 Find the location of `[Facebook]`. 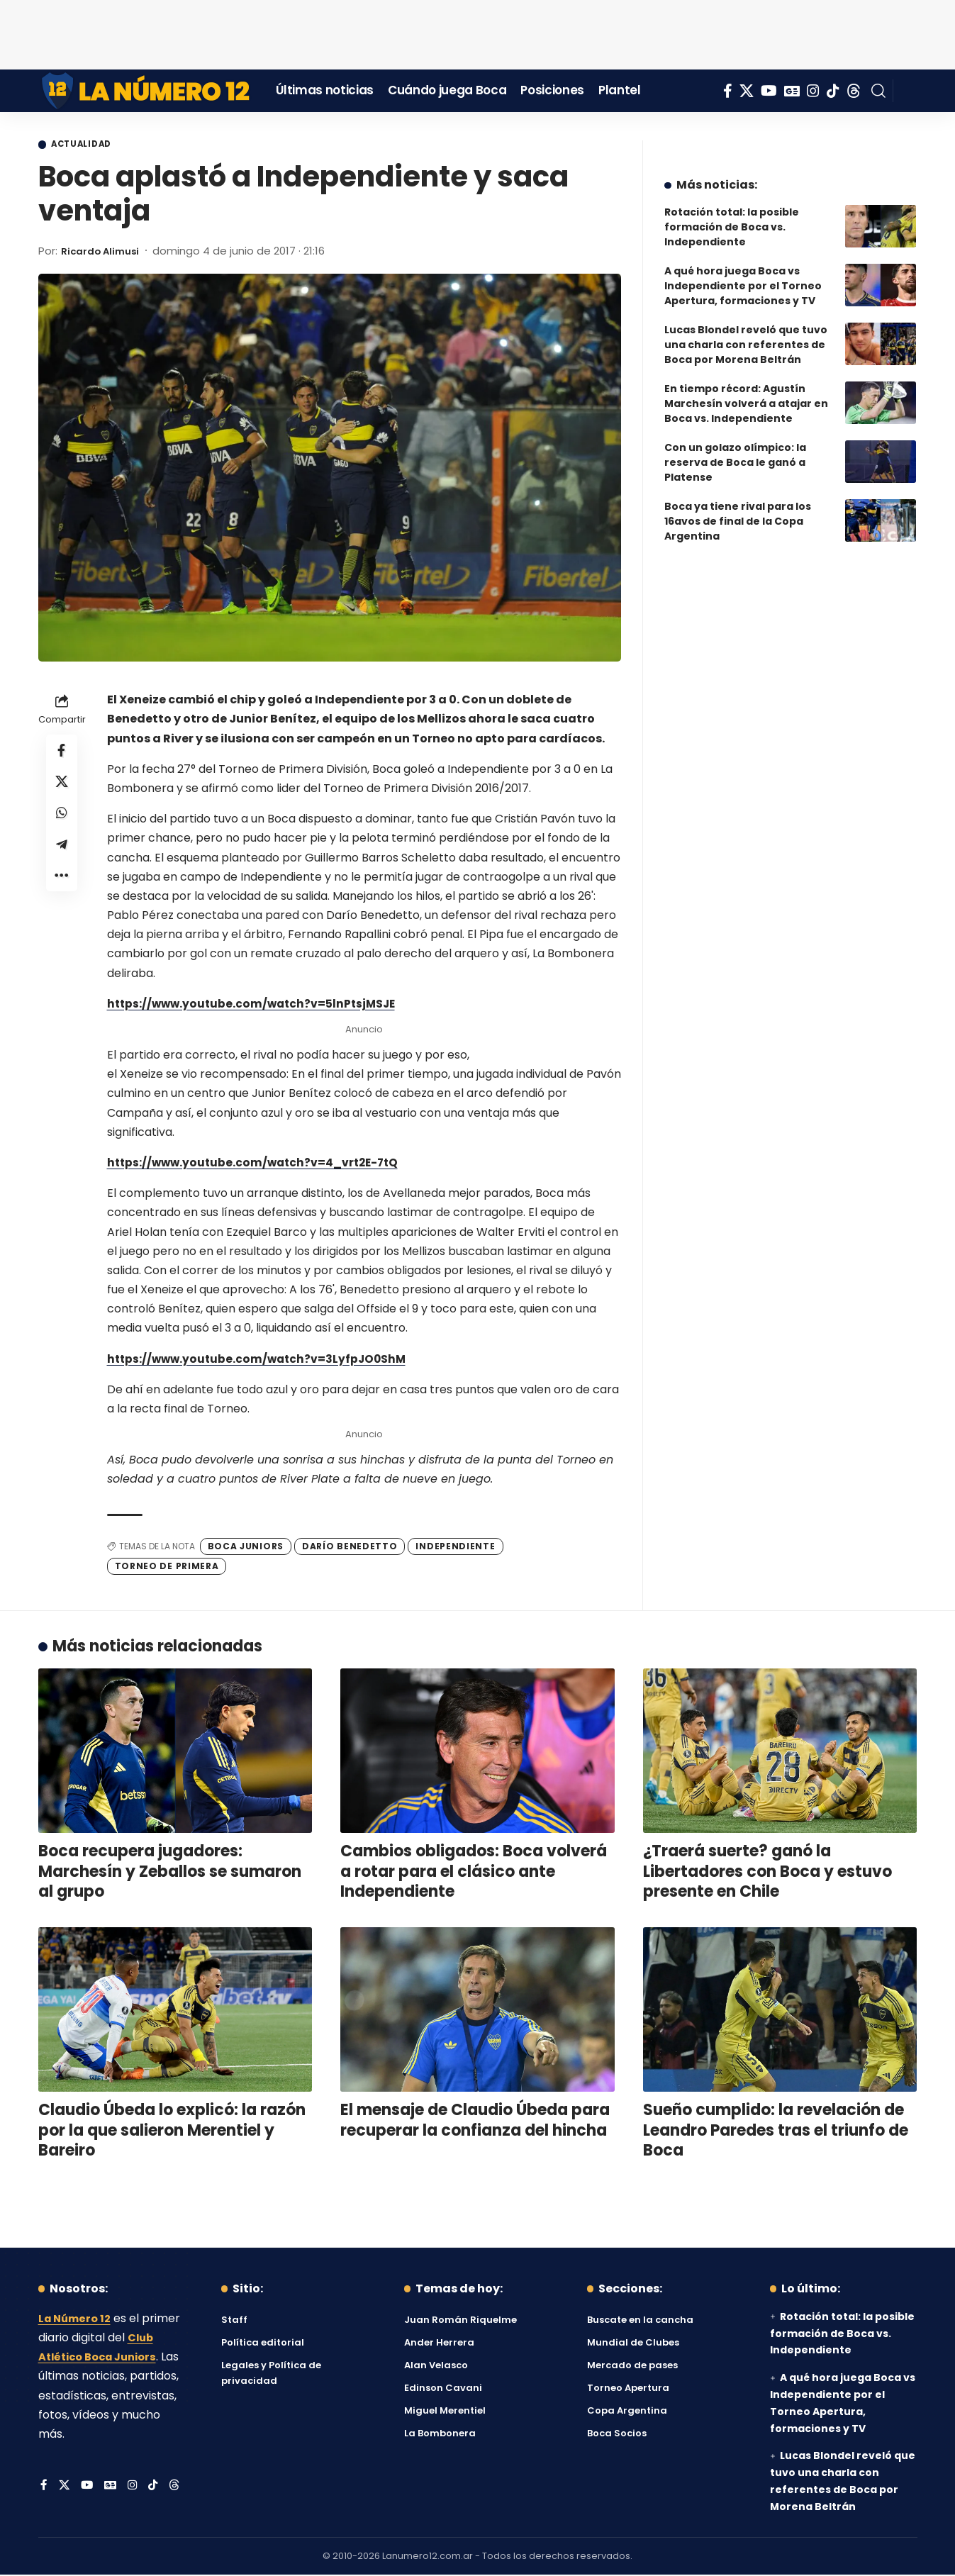

[Facebook] is located at coordinates (728, 91).